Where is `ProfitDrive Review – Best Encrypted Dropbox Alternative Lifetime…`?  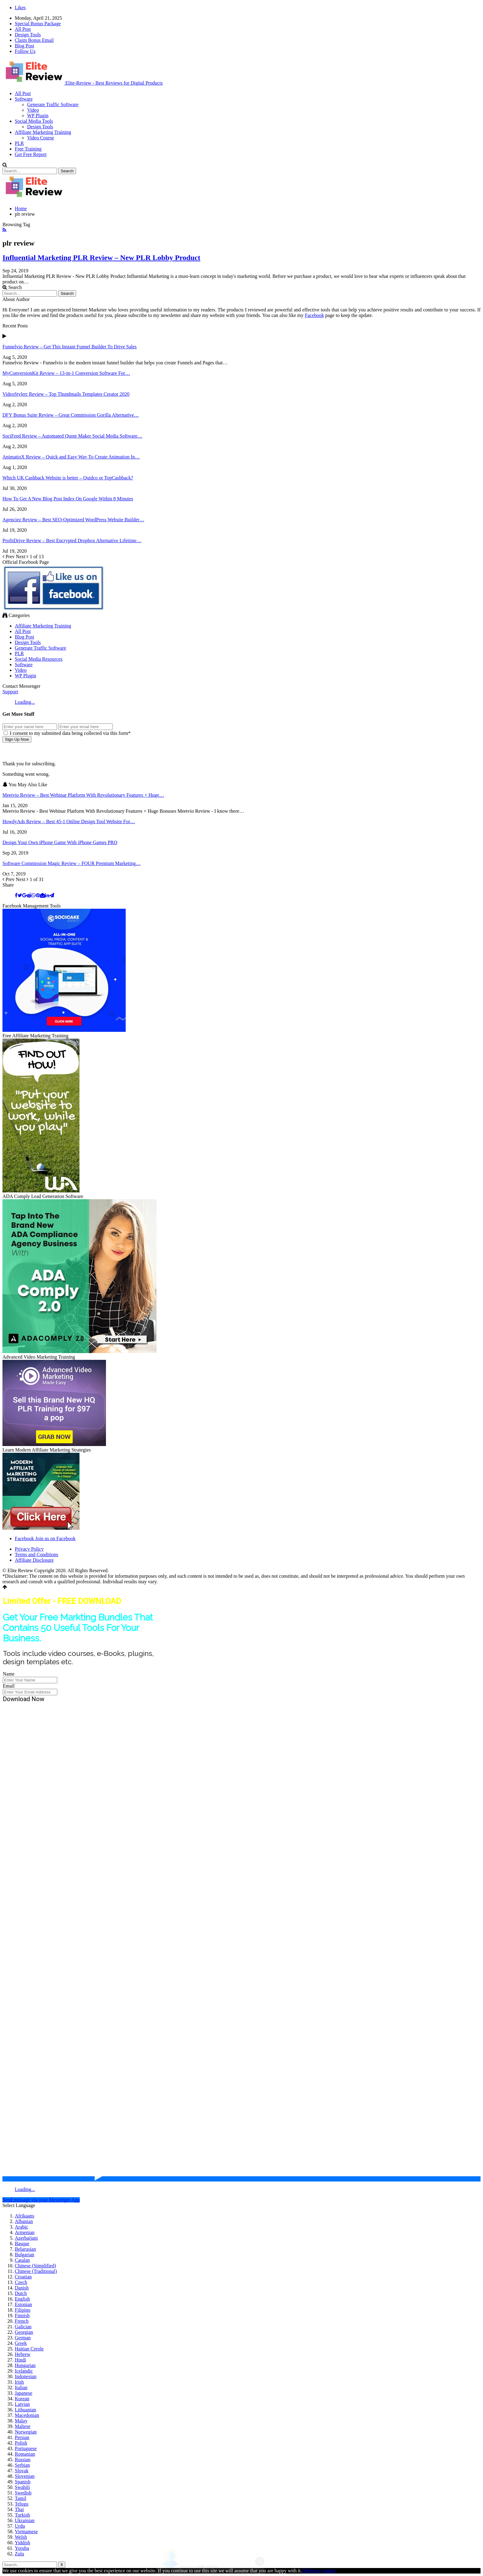
ProfitDrive Review – Best Encrypted Dropbox Alternative Lifetime… is located at coordinates (71, 540).